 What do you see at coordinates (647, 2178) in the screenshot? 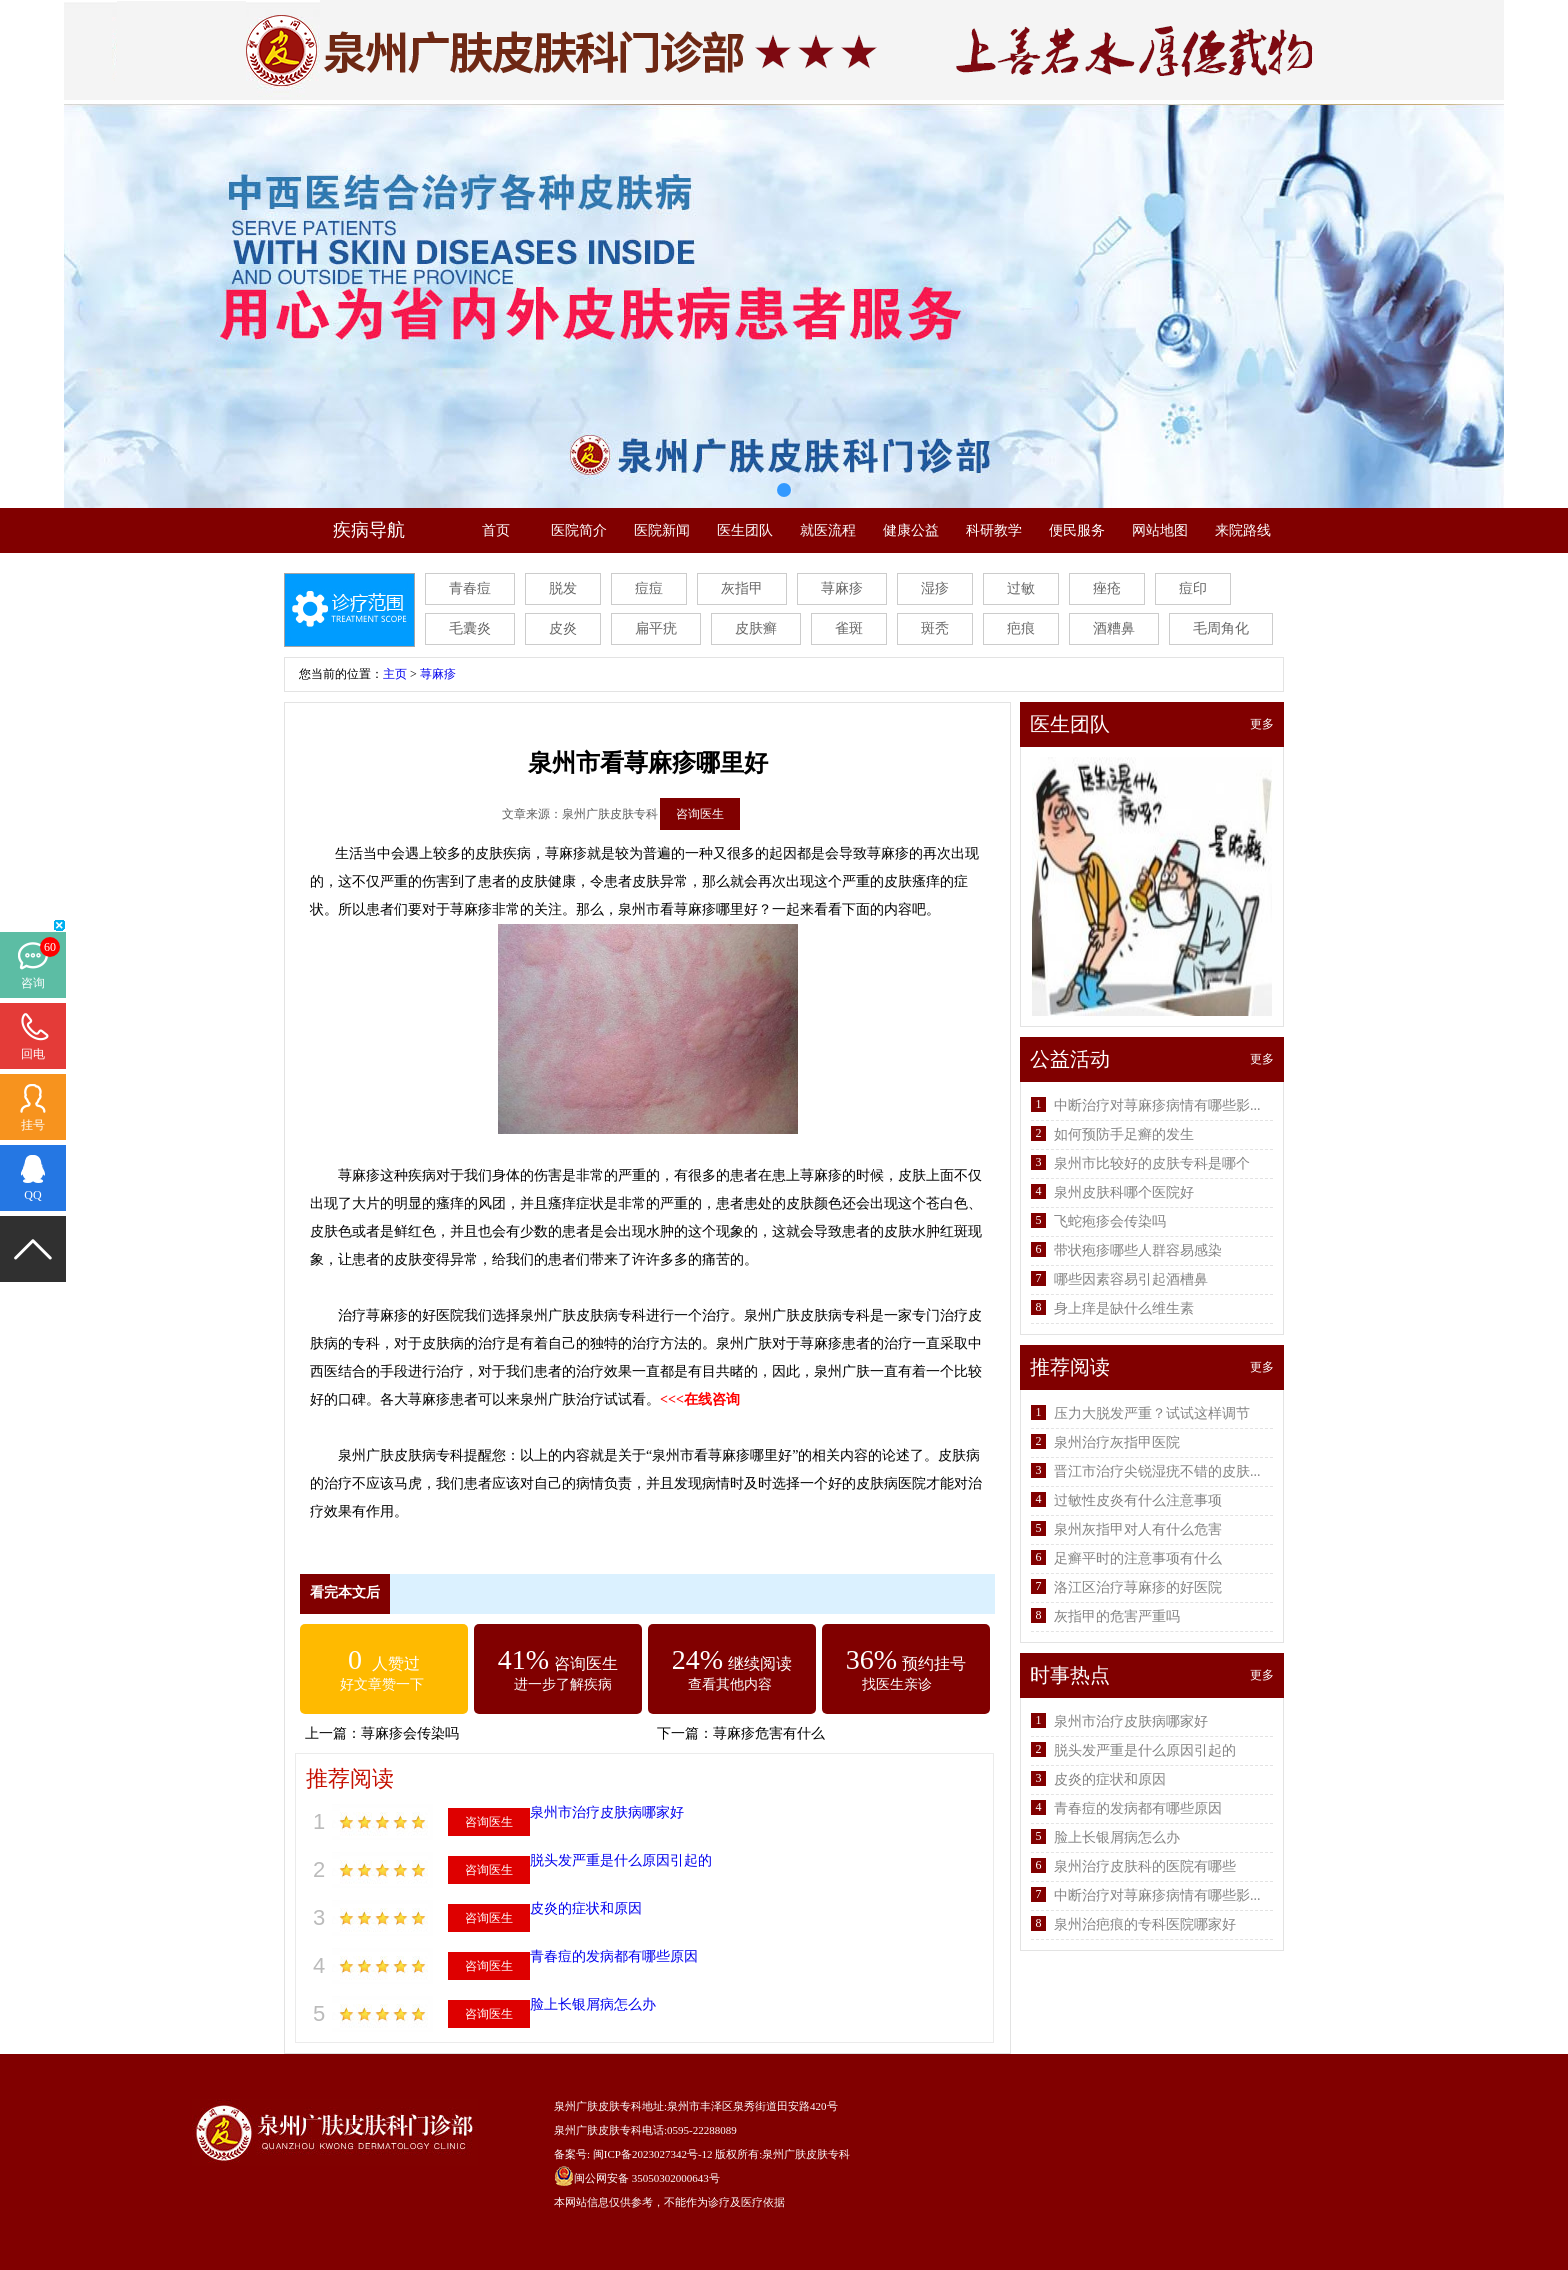
I see `闽公网安备 35050302000643号` at bounding box center [647, 2178].